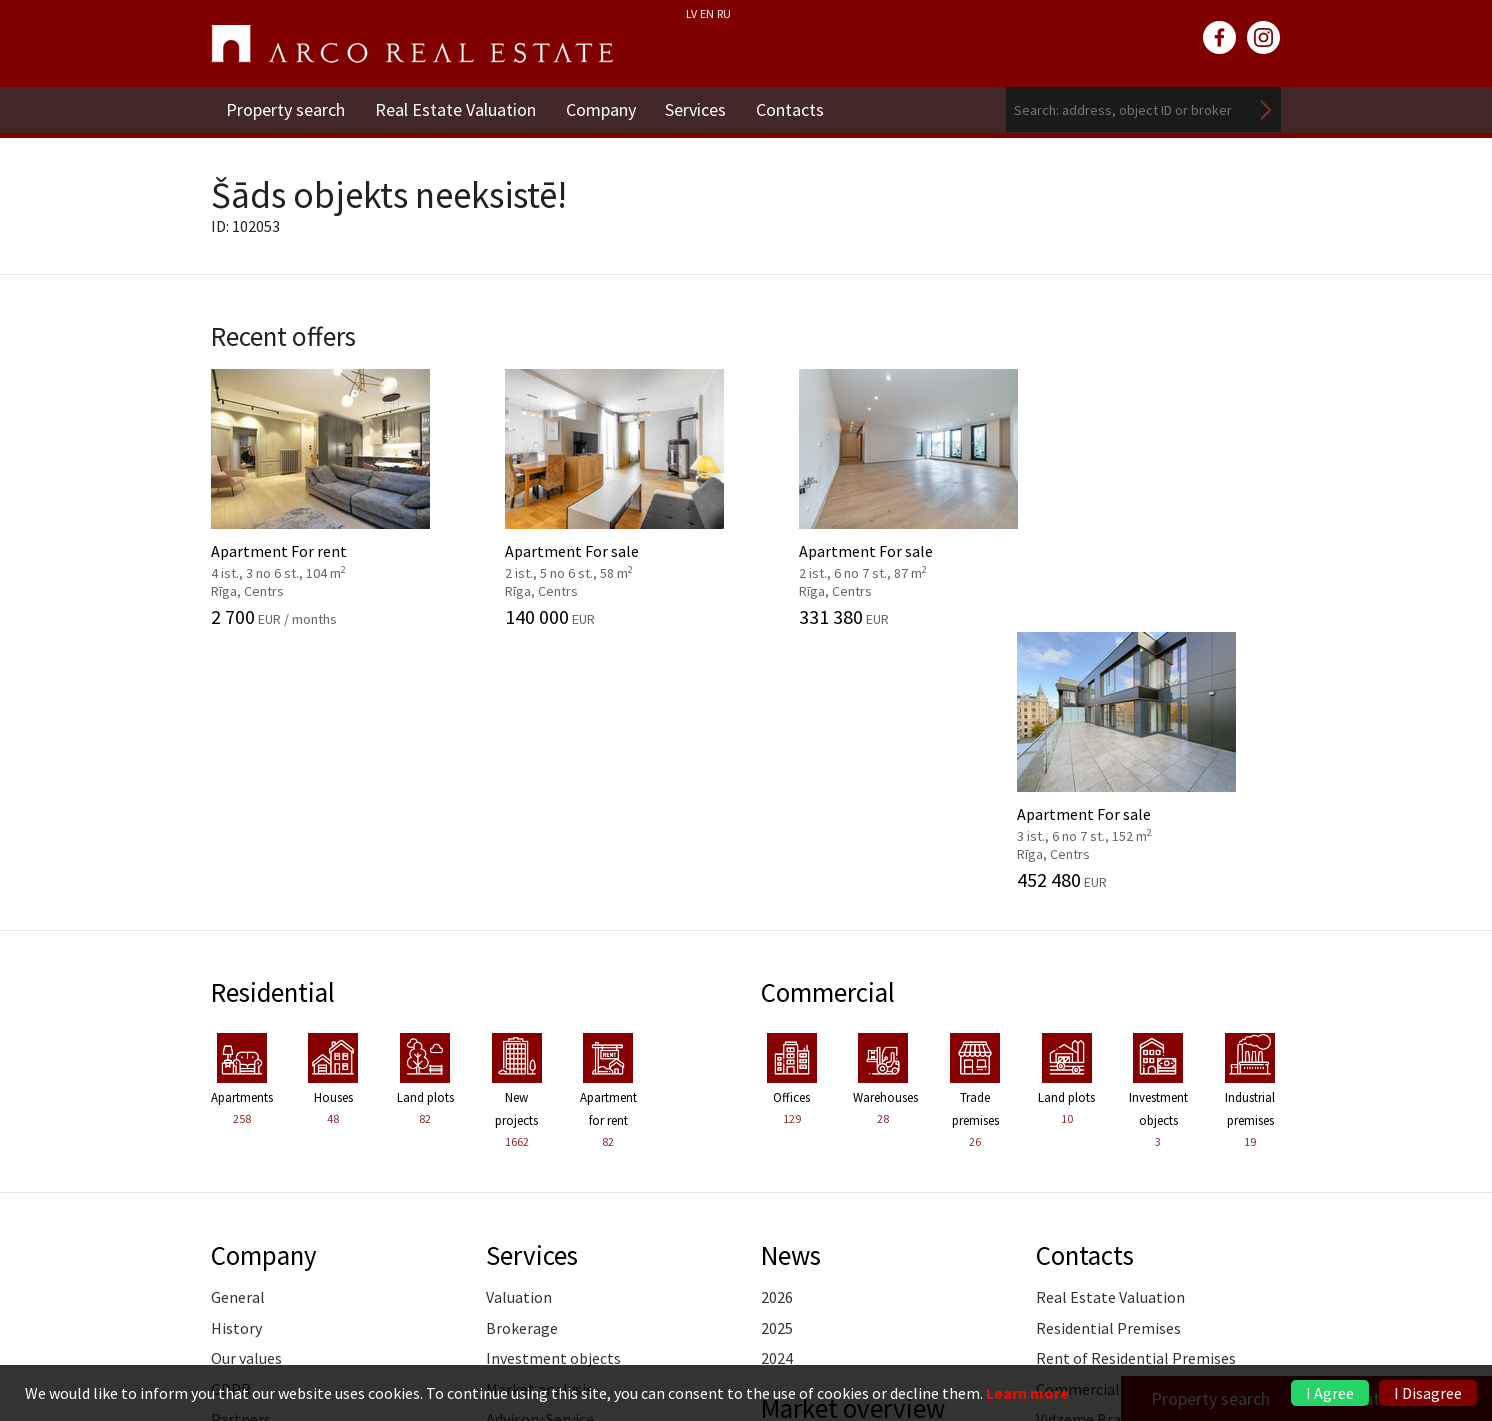 Image resolution: width=1492 pixels, height=1421 pixels. I want to click on Our values, so click(246, 1094).